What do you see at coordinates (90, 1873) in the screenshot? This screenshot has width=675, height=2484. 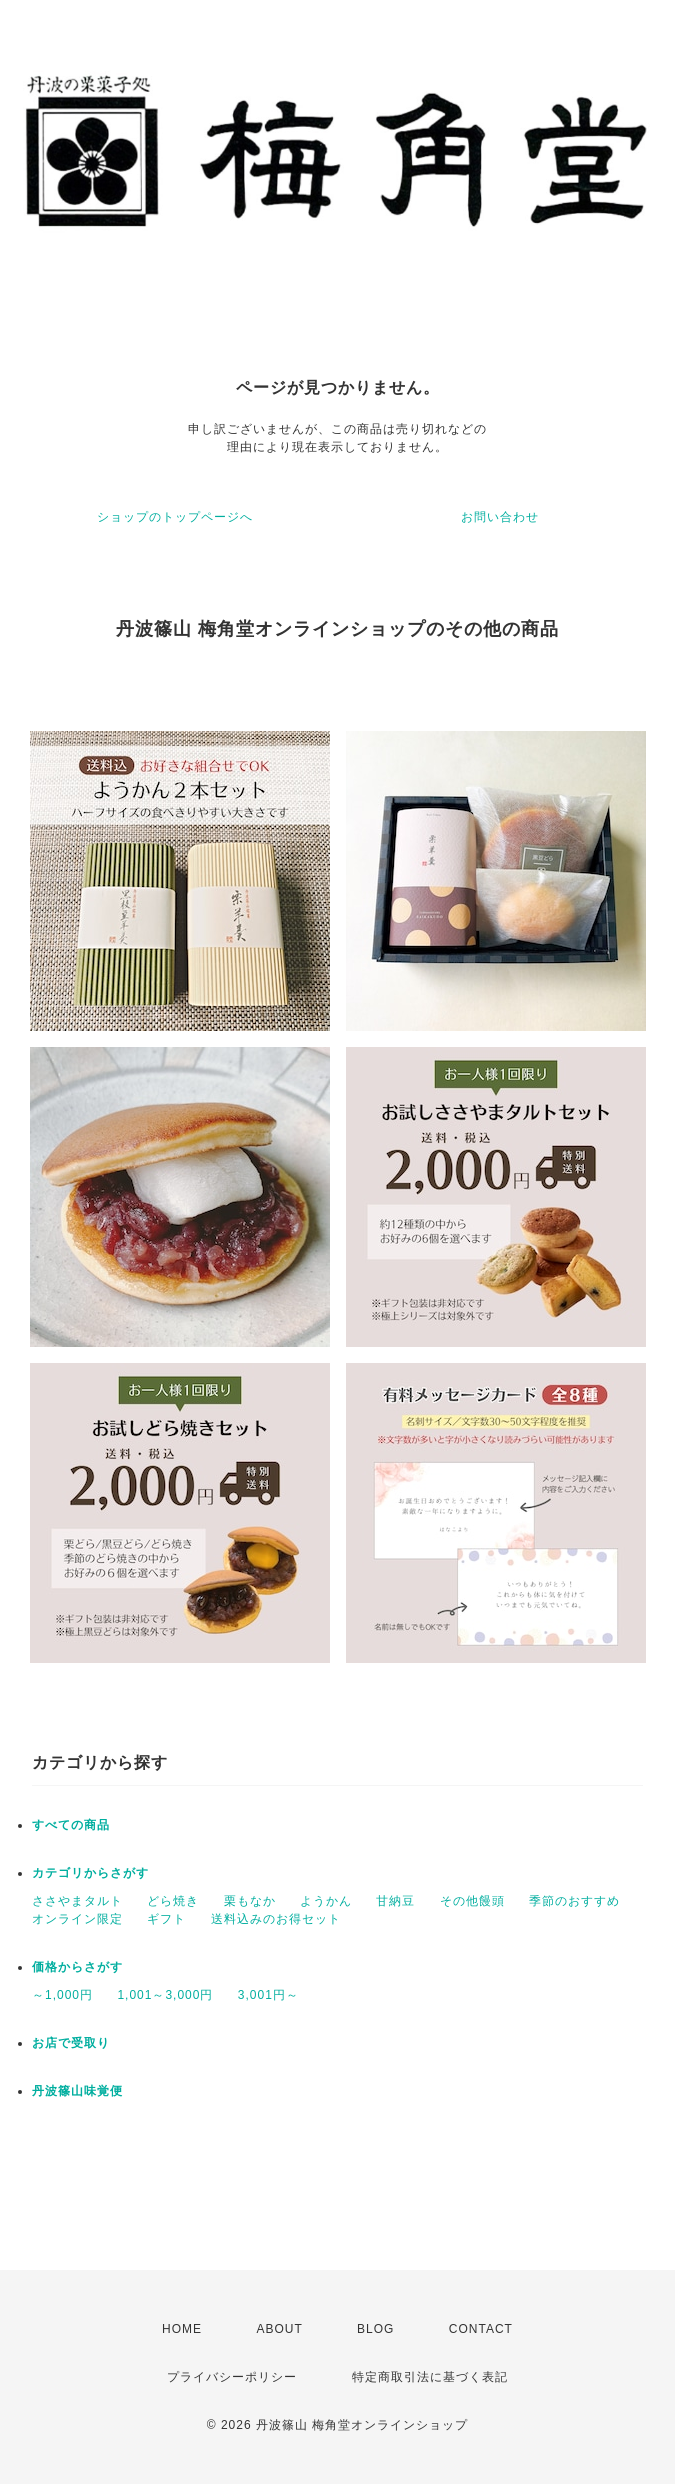 I see `カテゴリからさがす` at bounding box center [90, 1873].